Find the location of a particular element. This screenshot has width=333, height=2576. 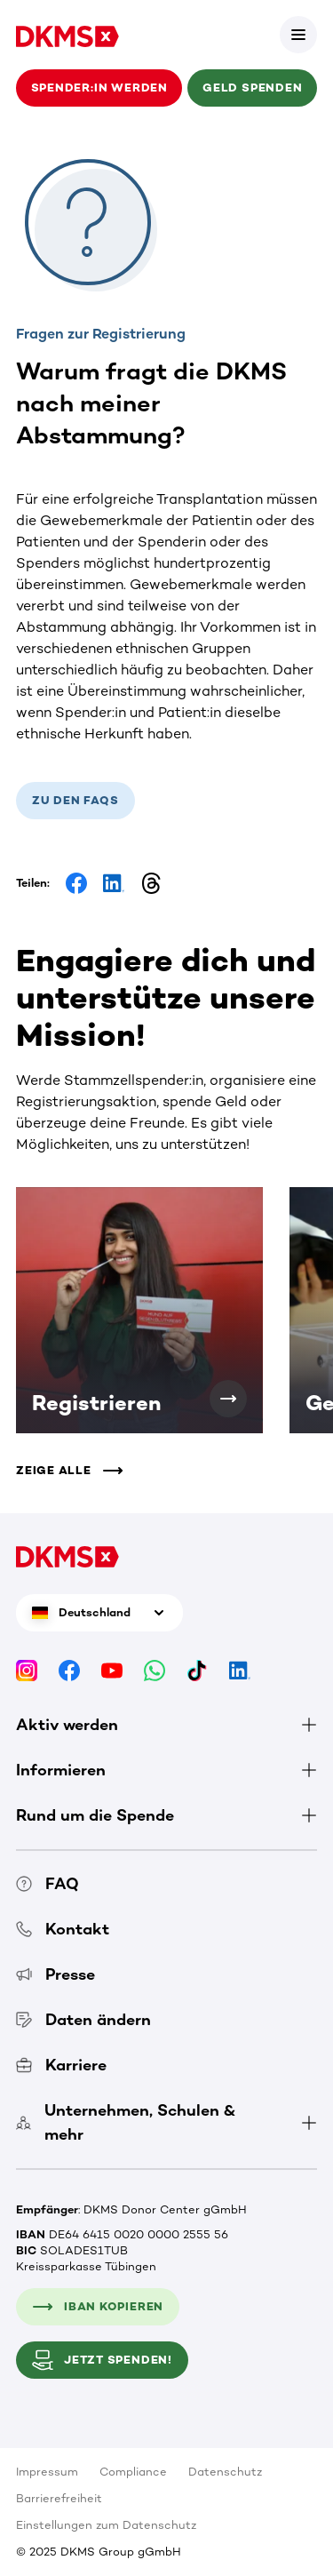

Spender:in werden is located at coordinates (99, 87).